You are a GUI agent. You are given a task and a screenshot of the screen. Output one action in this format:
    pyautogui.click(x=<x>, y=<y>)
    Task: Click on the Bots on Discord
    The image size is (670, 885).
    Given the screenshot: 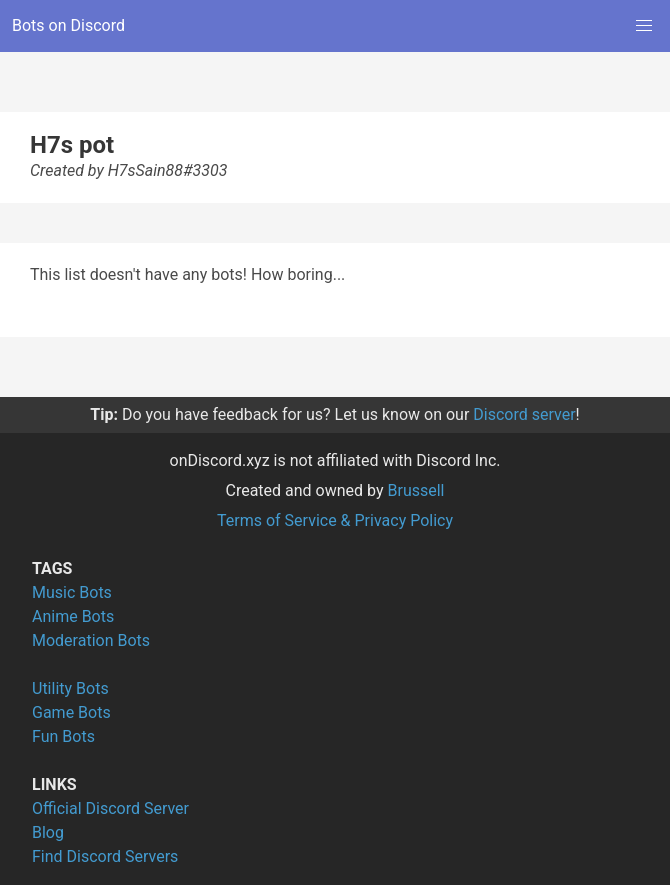 What is the action you would take?
    pyautogui.click(x=68, y=25)
    